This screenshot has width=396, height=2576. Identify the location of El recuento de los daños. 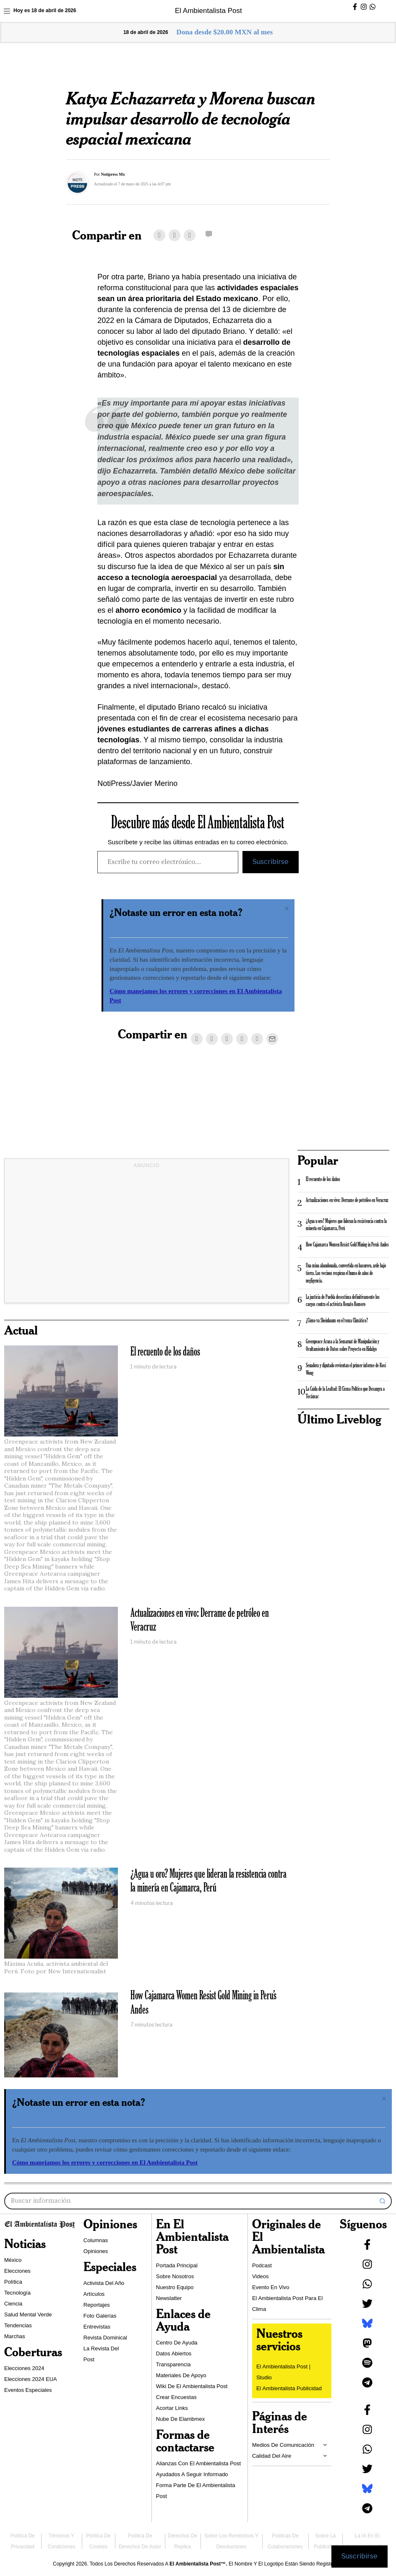
(165, 1352).